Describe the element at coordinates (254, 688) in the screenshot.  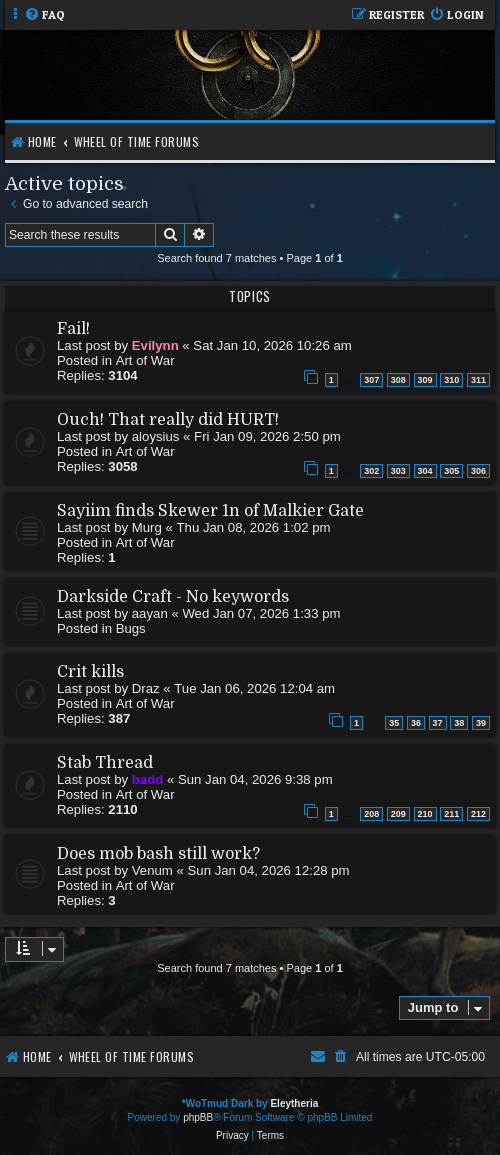
I see `Tue Jan 06, 2026 12:04 am` at that location.